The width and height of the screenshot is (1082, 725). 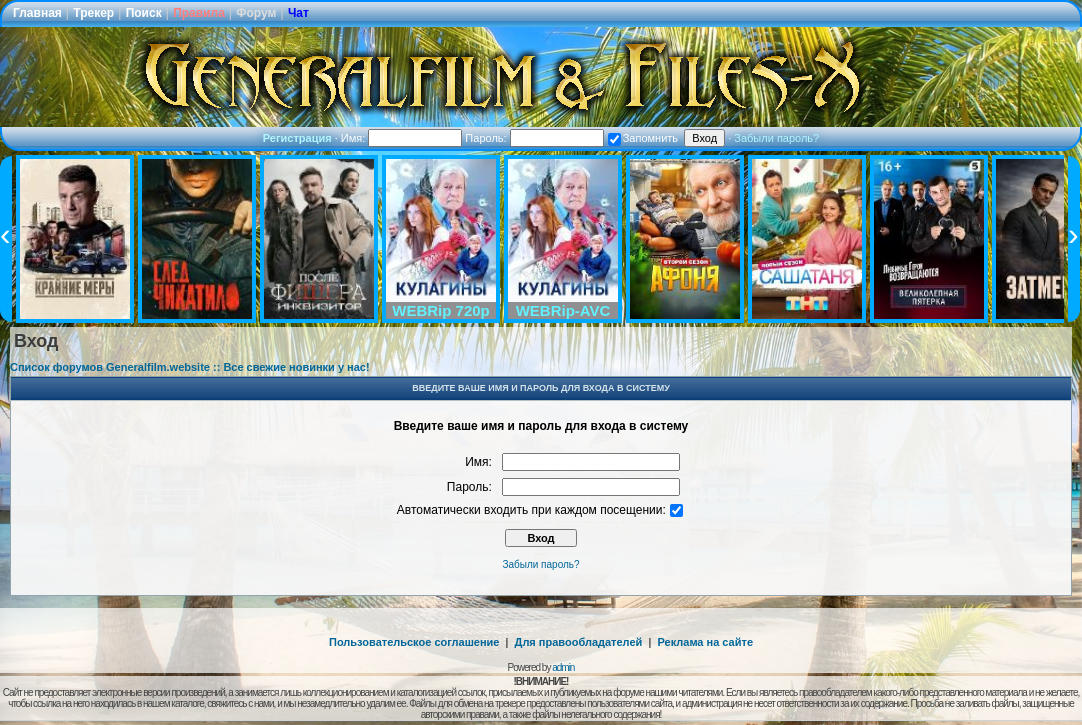 What do you see at coordinates (776, 138) in the screenshot?
I see `Забыли пароль?` at bounding box center [776, 138].